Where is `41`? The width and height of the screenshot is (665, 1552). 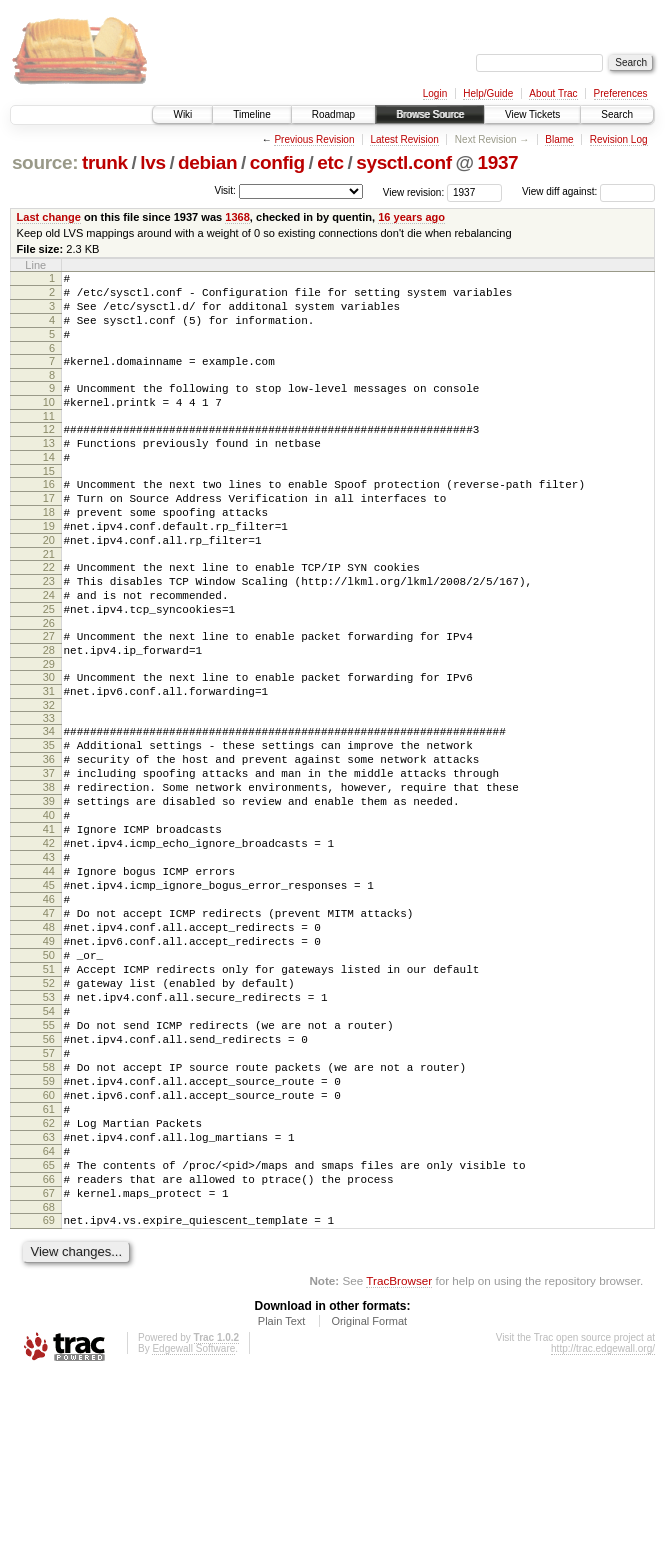
41 is located at coordinates (49, 922).